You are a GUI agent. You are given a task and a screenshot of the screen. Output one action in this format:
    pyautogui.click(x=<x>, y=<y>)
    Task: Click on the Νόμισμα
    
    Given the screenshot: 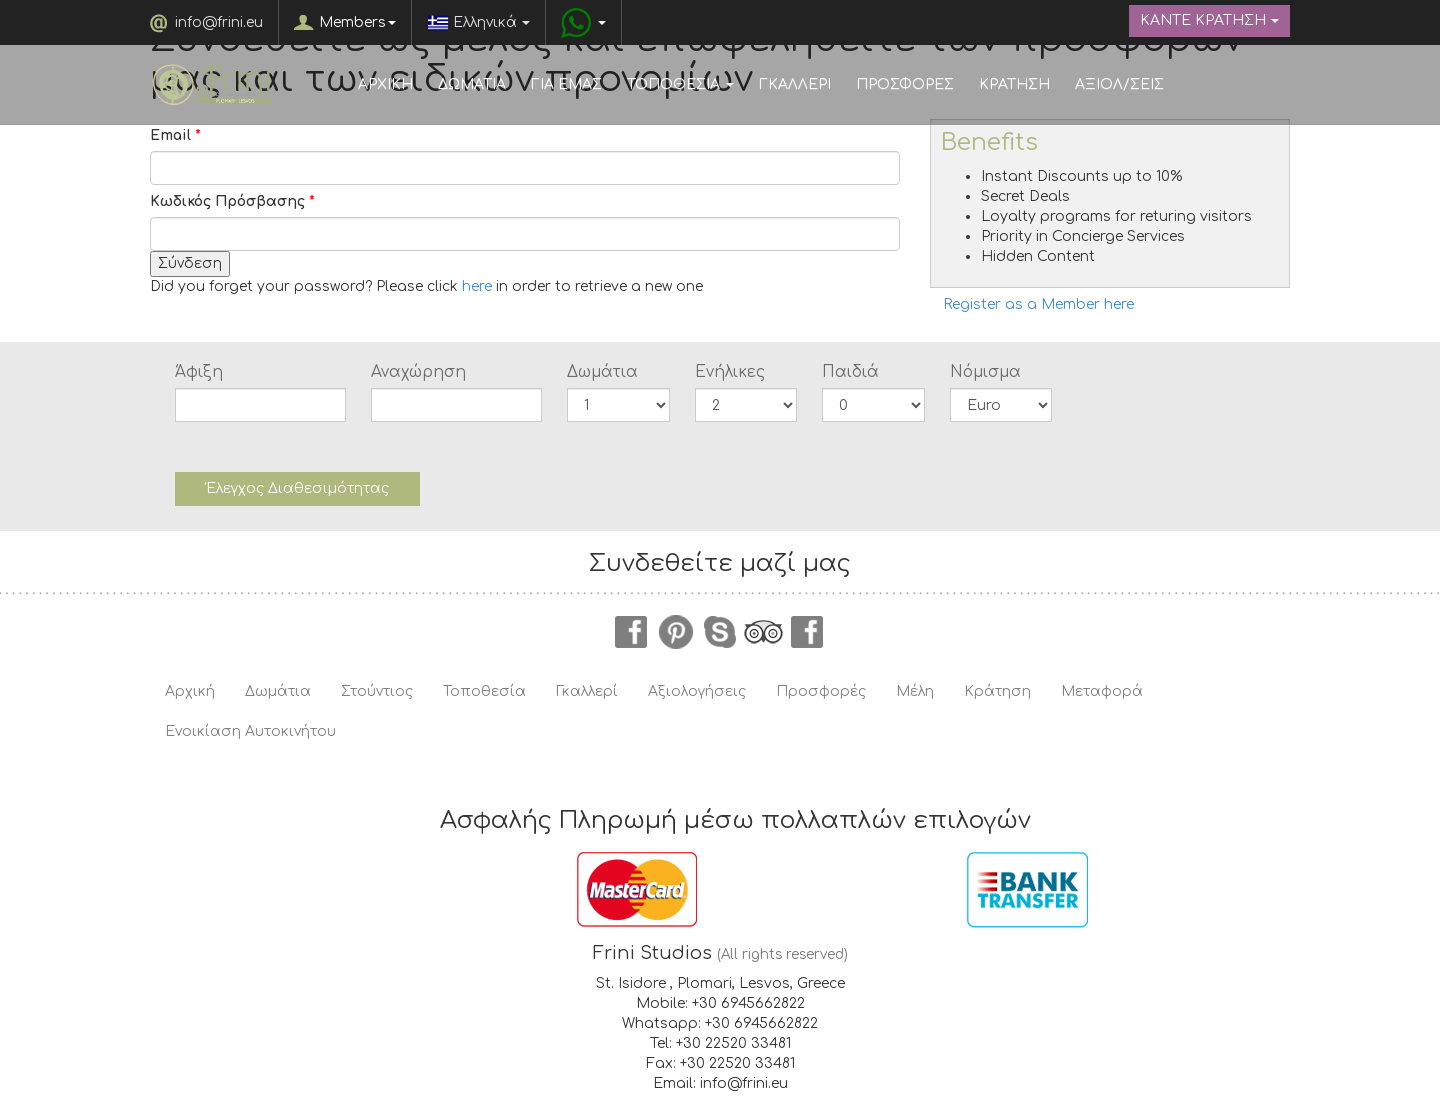 What is the action you would take?
    pyautogui.click(x=985, y=372)
    